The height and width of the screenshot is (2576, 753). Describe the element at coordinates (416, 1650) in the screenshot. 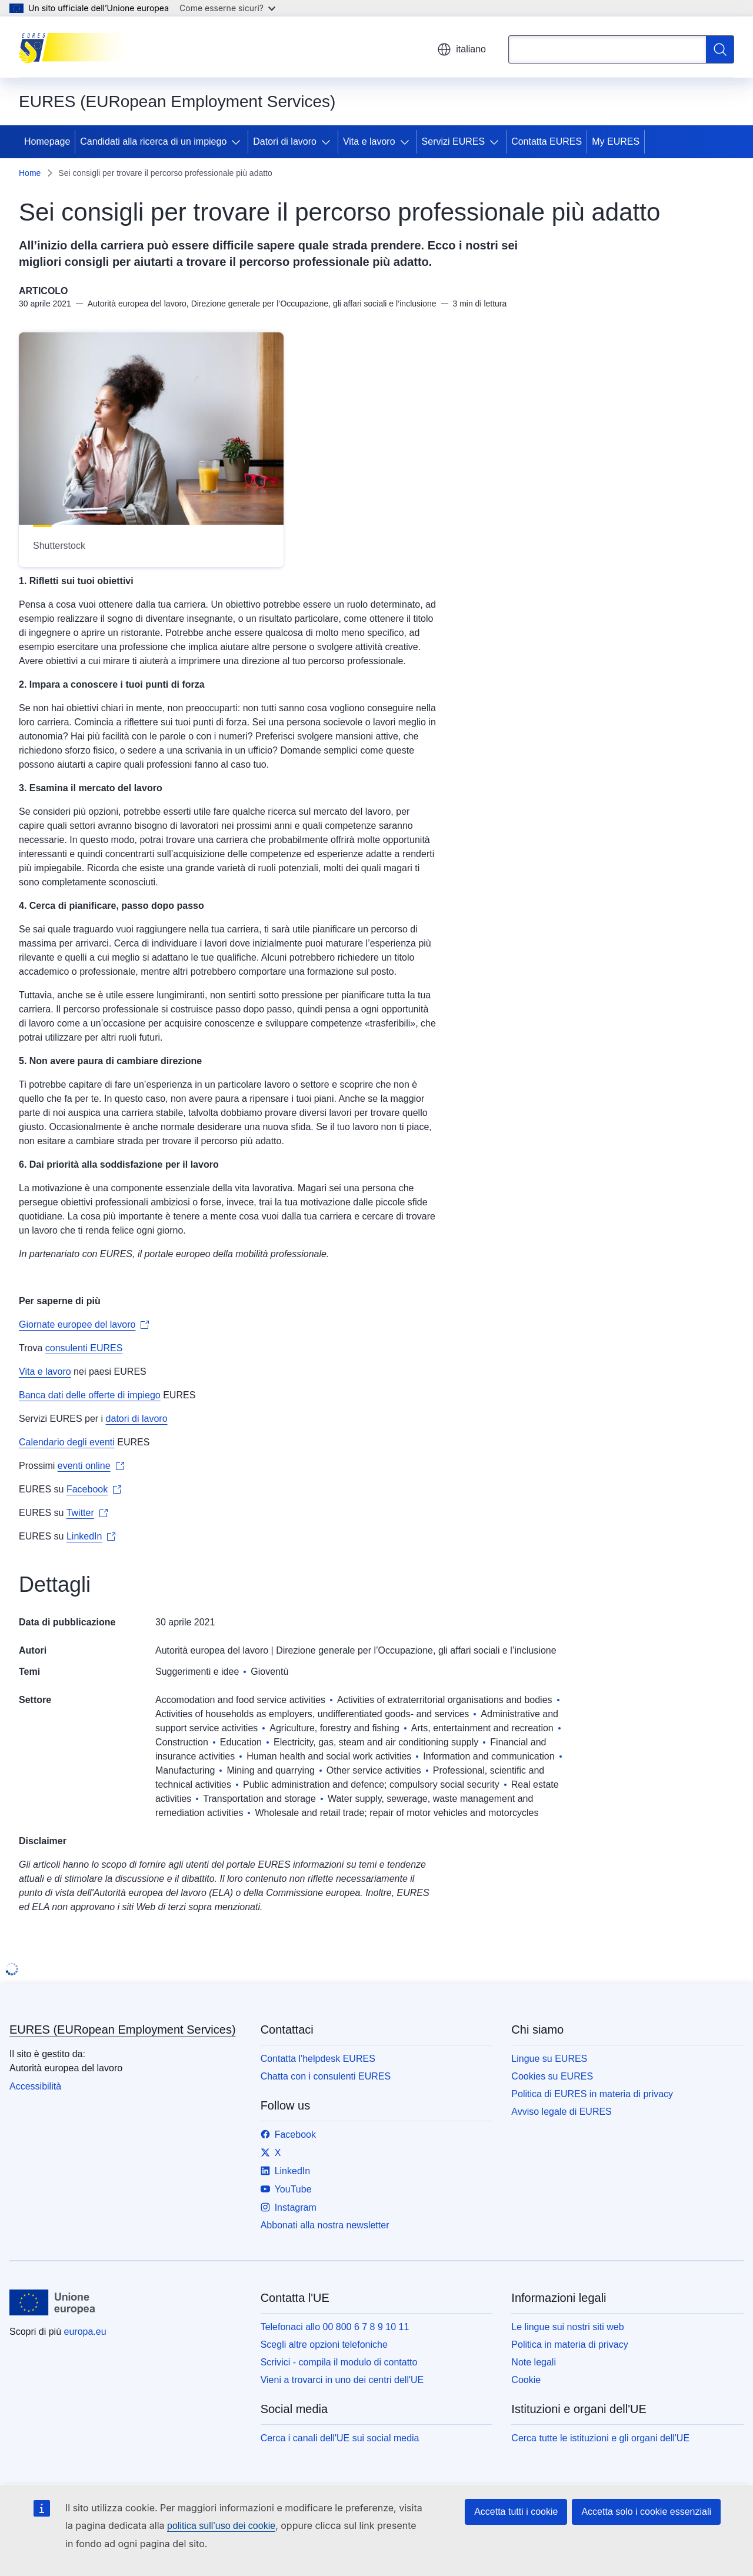

I see `Direzione generale per l’Occupazione, gli affari sociali e l’inclusione` at that location.